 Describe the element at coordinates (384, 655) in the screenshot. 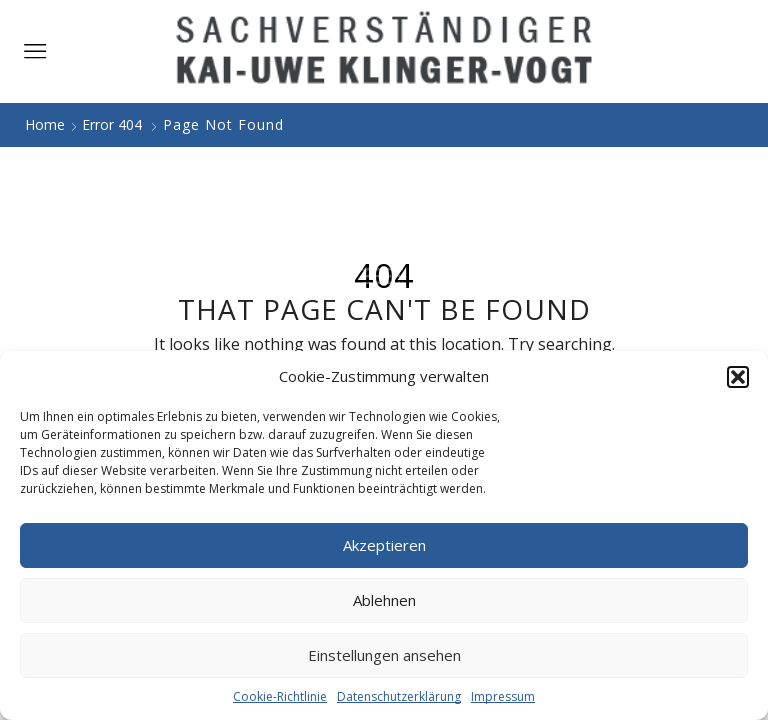

I see `Einstellungen ansehen` at that location.